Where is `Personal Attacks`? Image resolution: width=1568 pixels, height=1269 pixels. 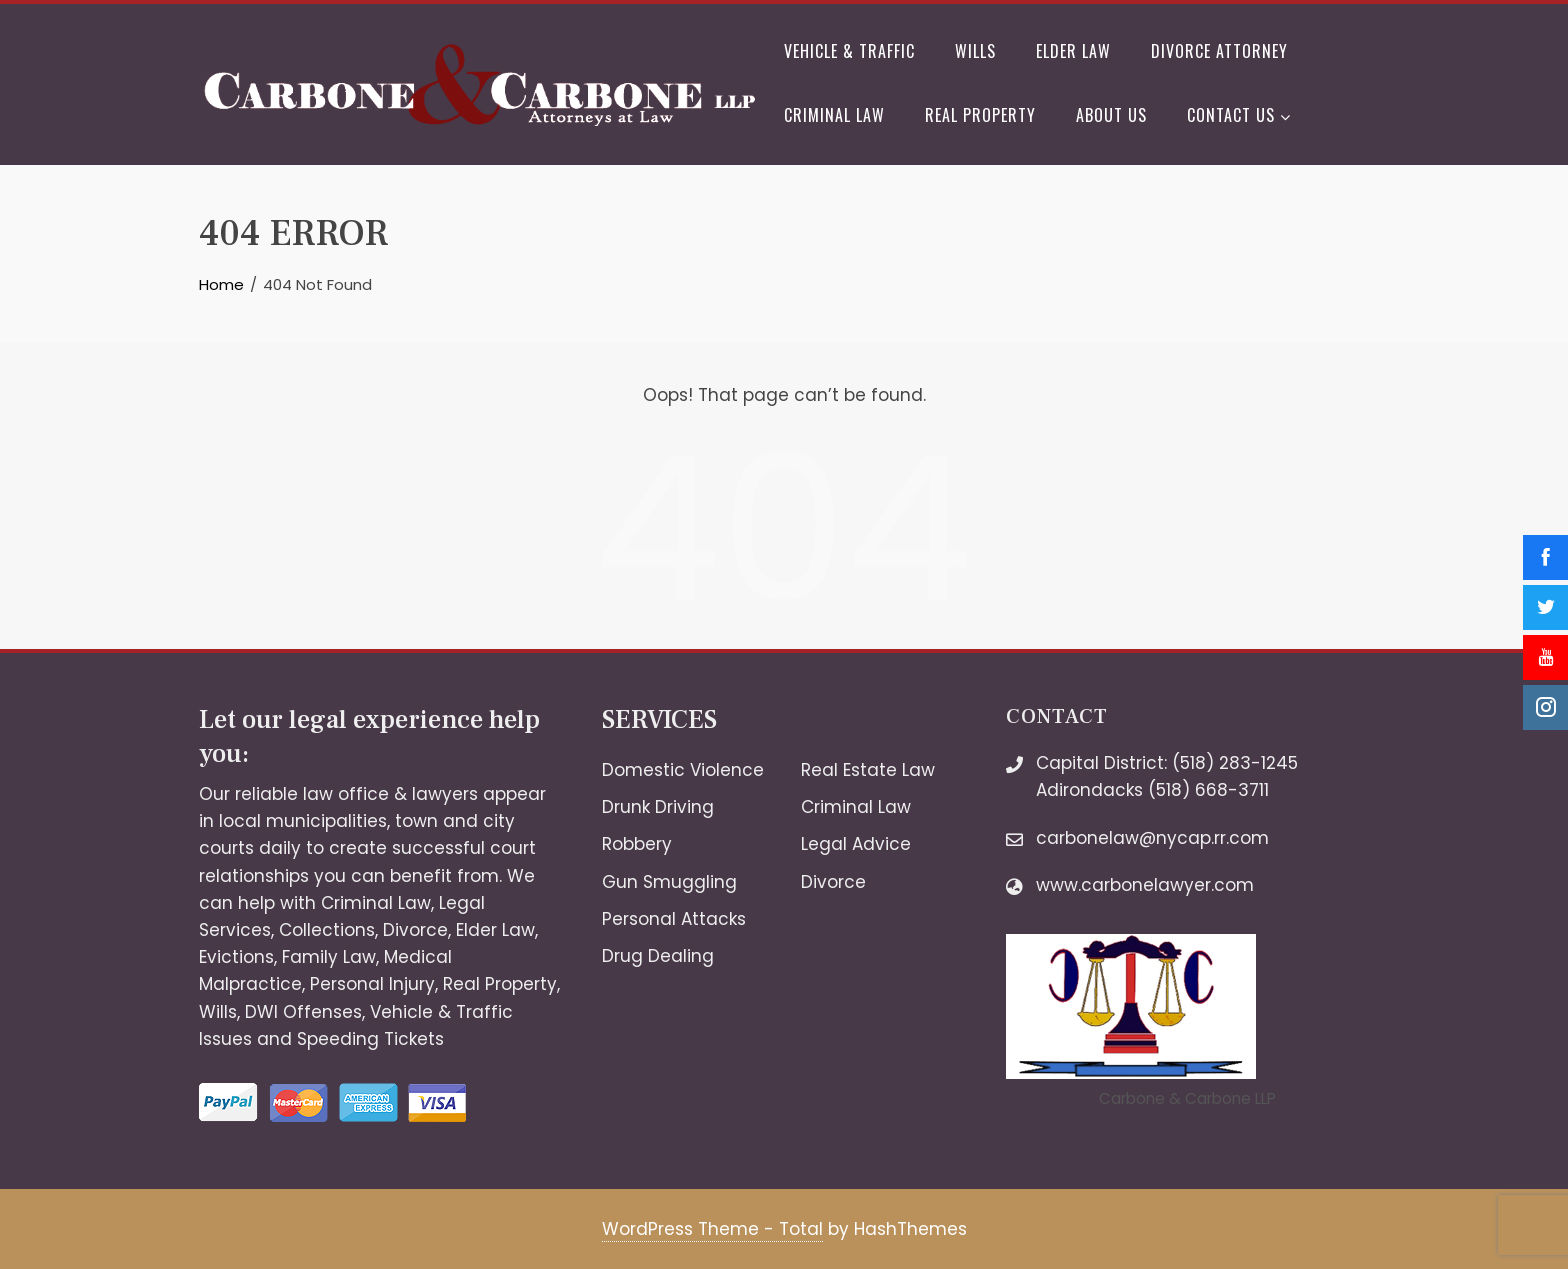 Personal Attacks is located at coordinates (674, 919).